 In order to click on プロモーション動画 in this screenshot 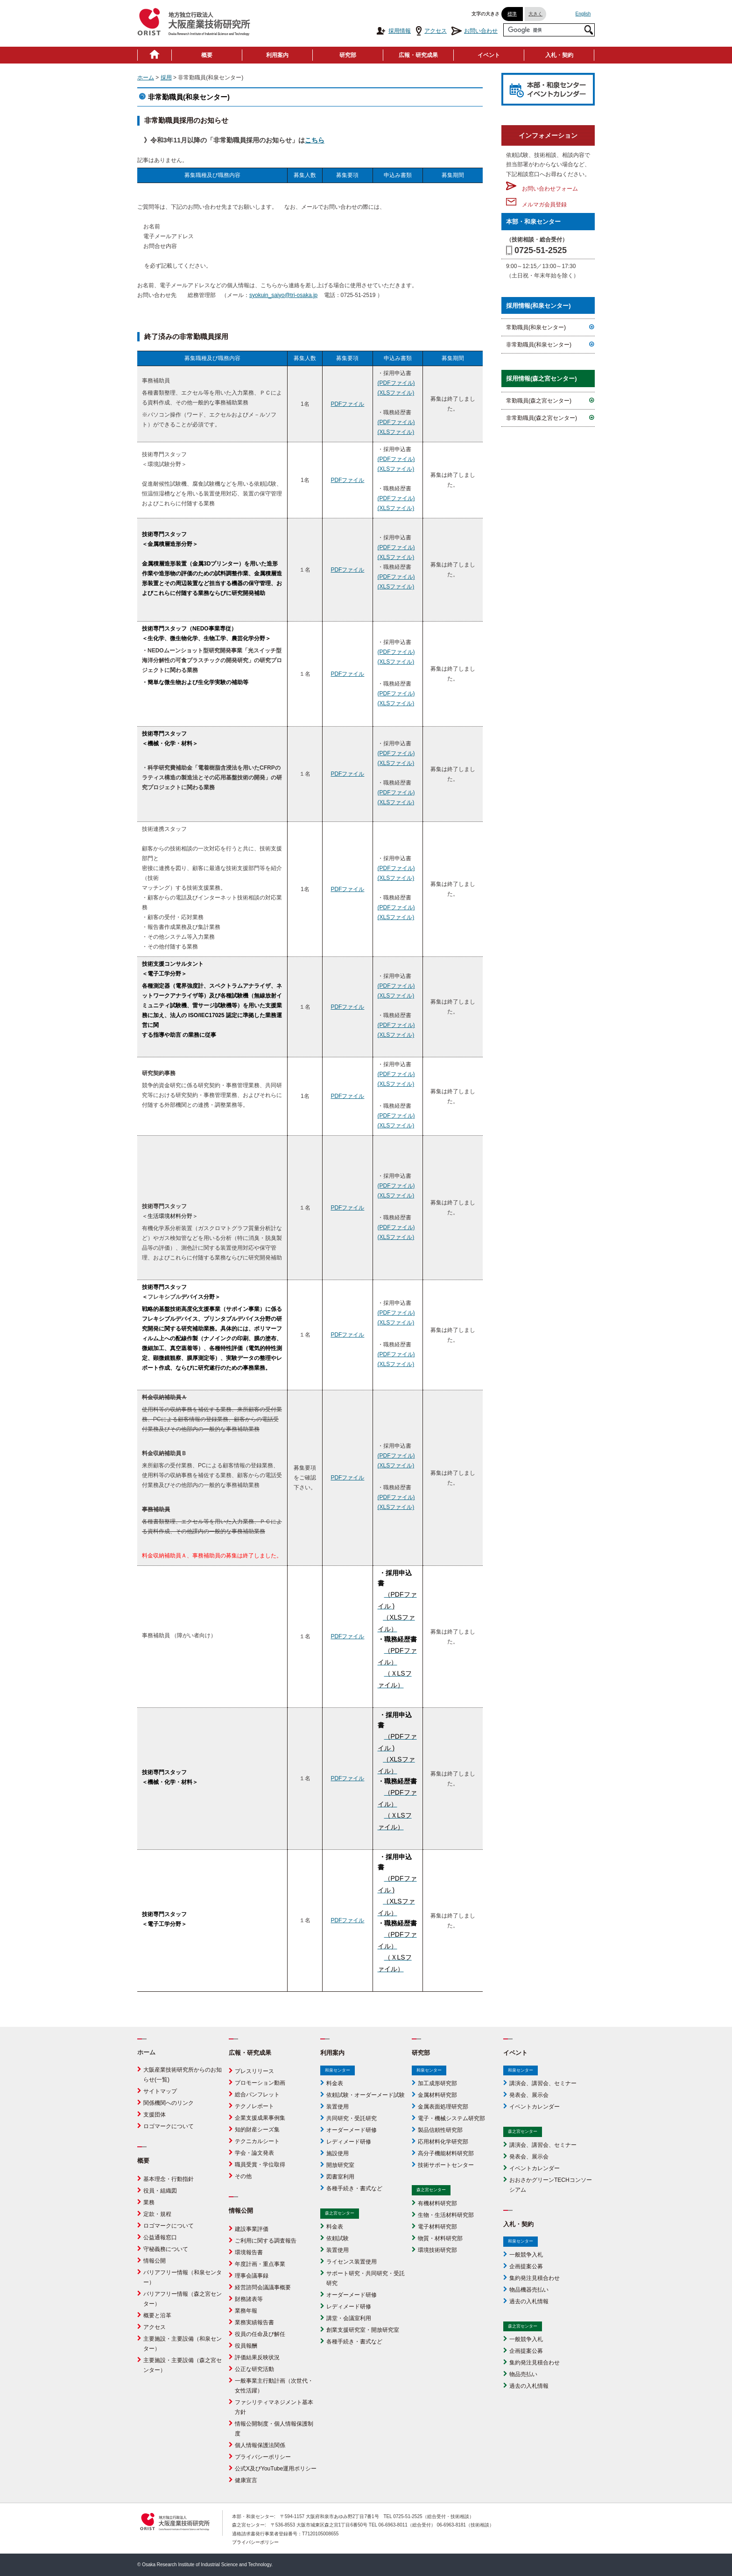, I will do `click(260, 2083)`.